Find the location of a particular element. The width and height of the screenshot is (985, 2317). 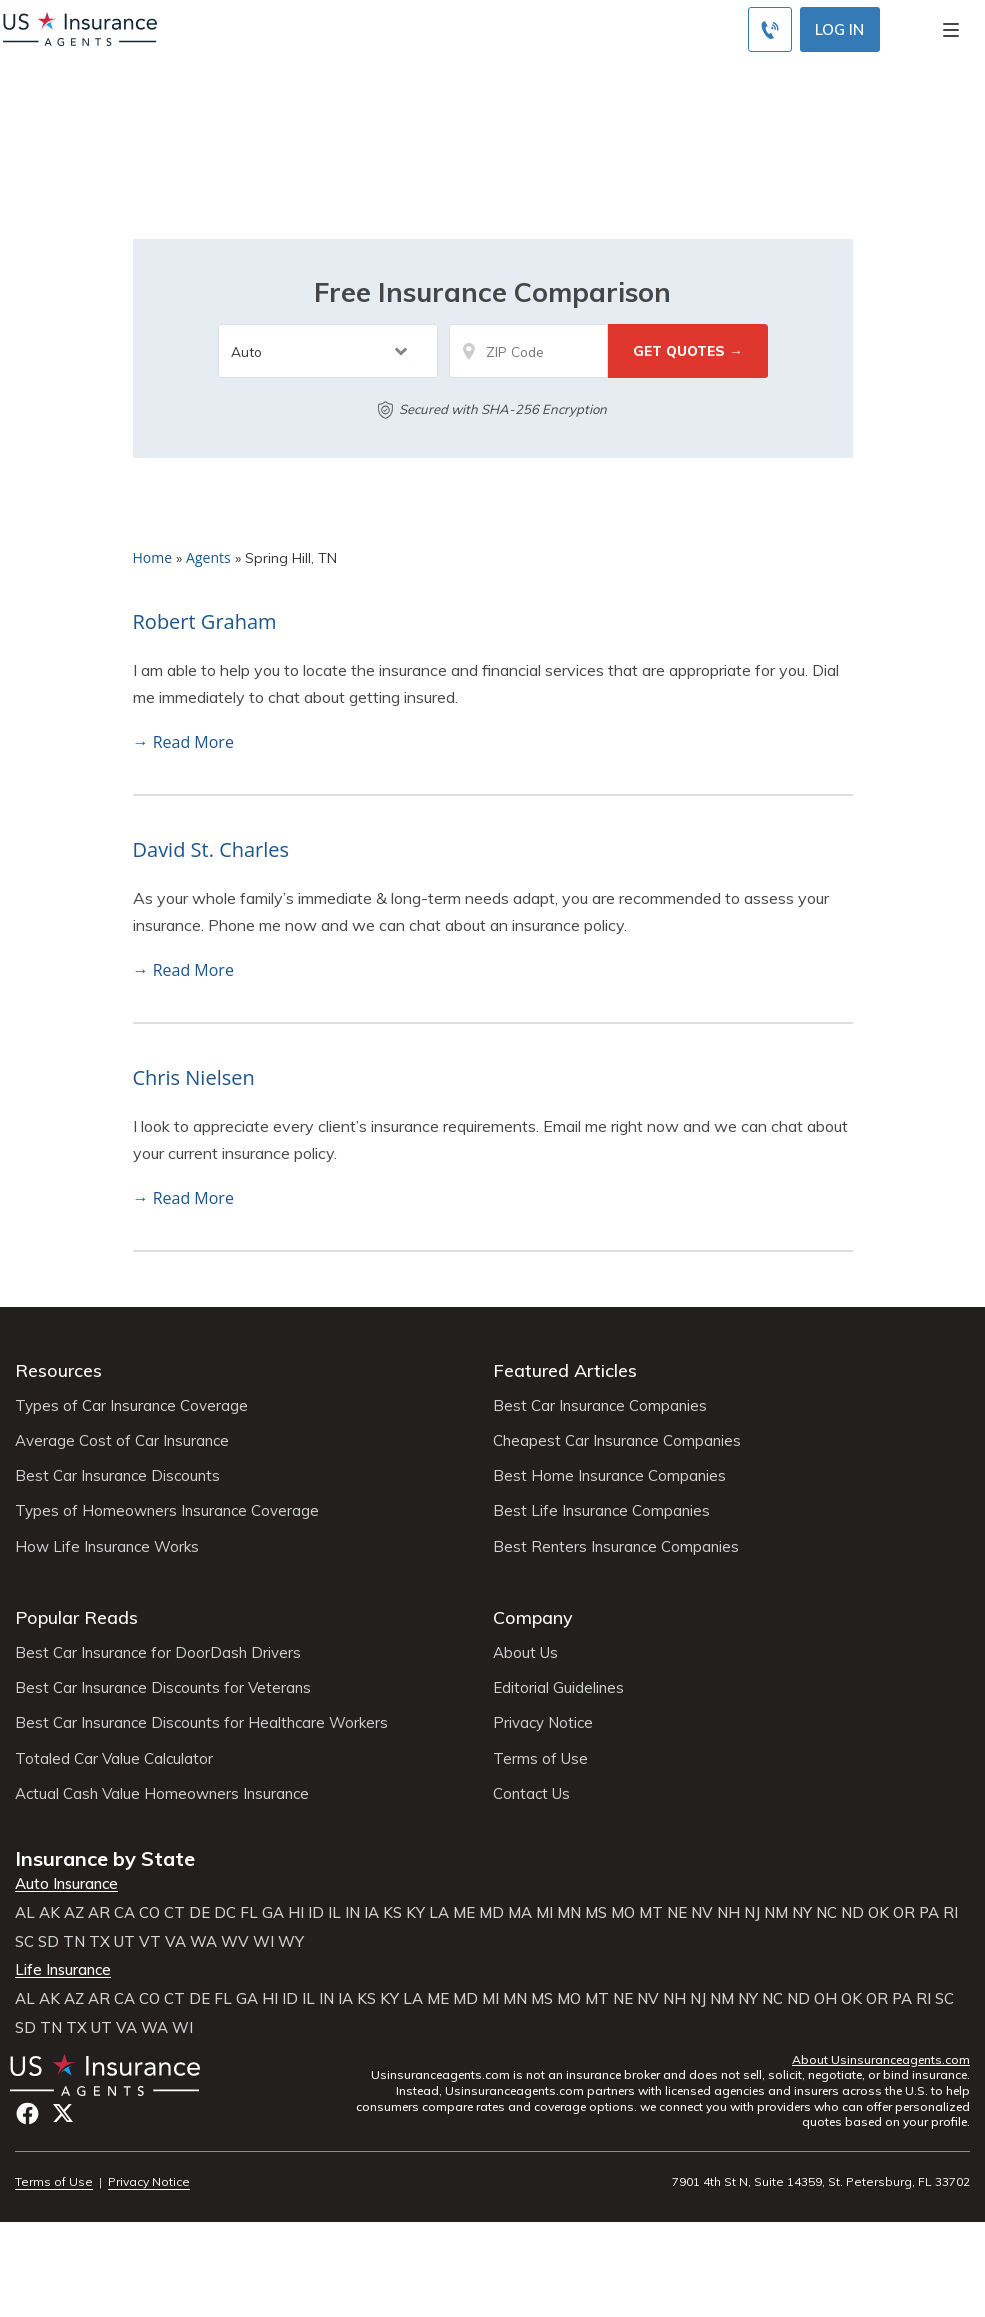

Agents is located at coordinates (208, 557).